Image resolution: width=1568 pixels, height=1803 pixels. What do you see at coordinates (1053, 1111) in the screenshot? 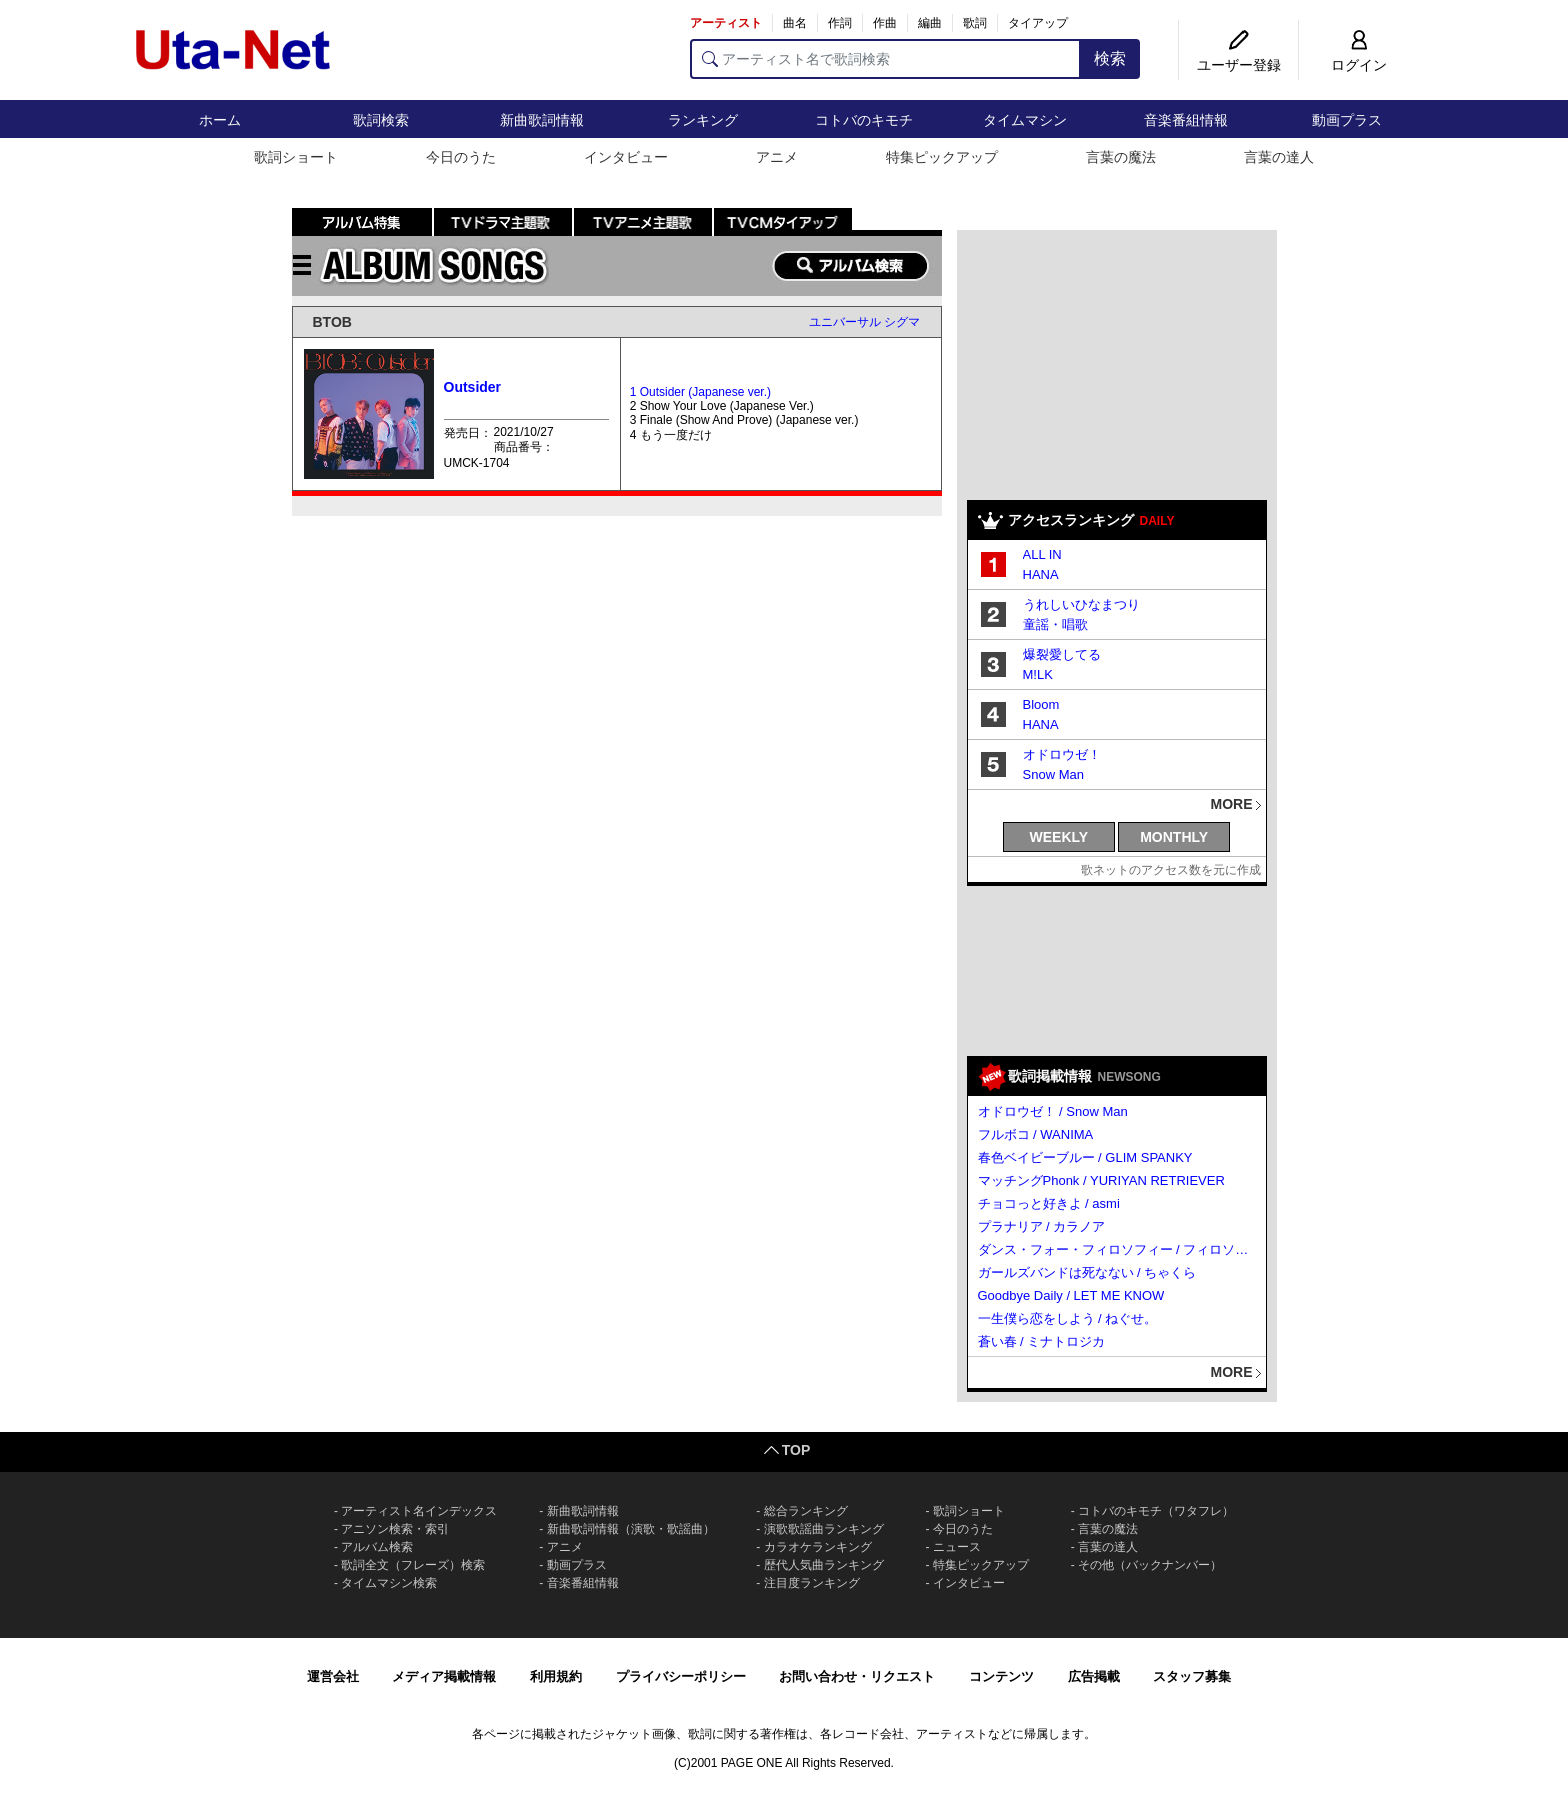
I see `オドロウゼ！ / Snow Man` at bounding box center [1053, 1111].